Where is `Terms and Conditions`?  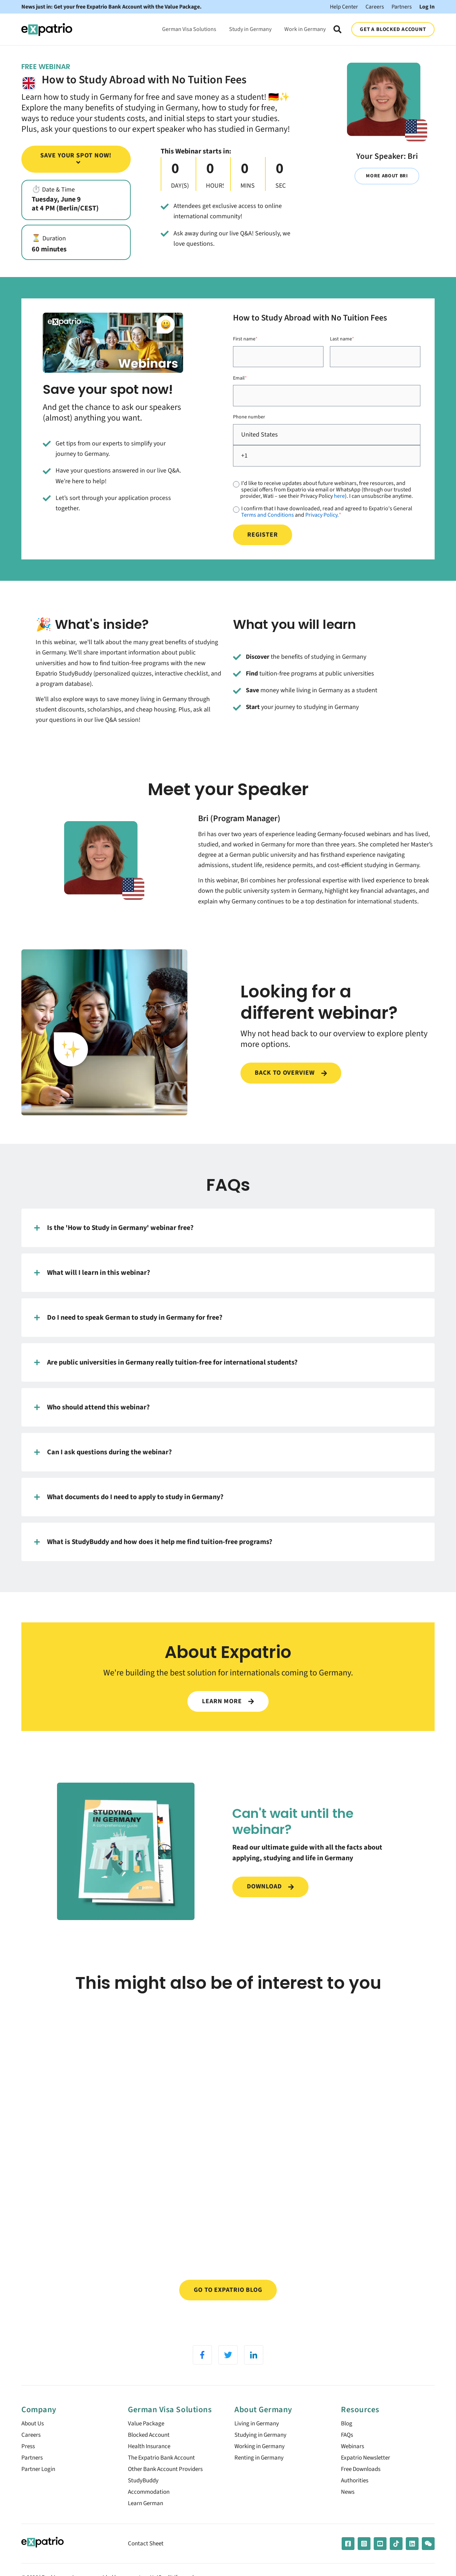
Terms and Conditions is located at coordinates (267, 515).